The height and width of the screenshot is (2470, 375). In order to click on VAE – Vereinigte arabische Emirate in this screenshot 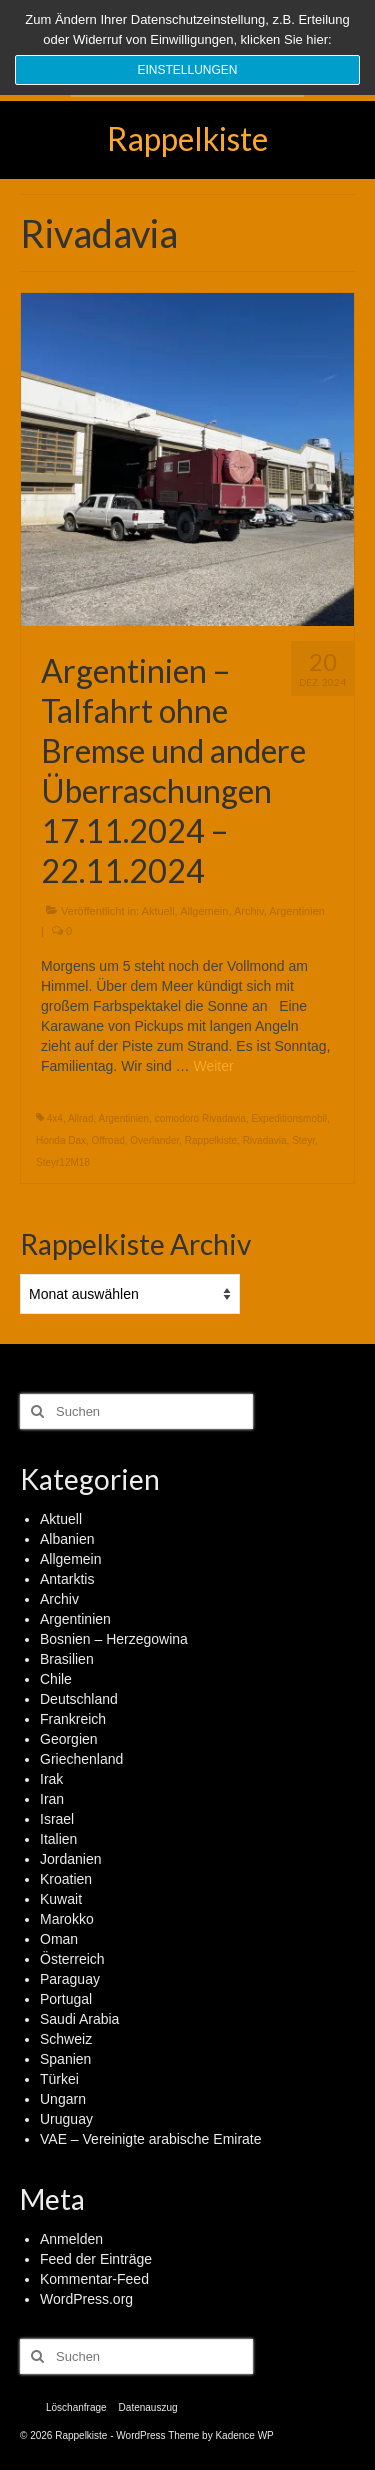, I will do `click(151, 2139)`.